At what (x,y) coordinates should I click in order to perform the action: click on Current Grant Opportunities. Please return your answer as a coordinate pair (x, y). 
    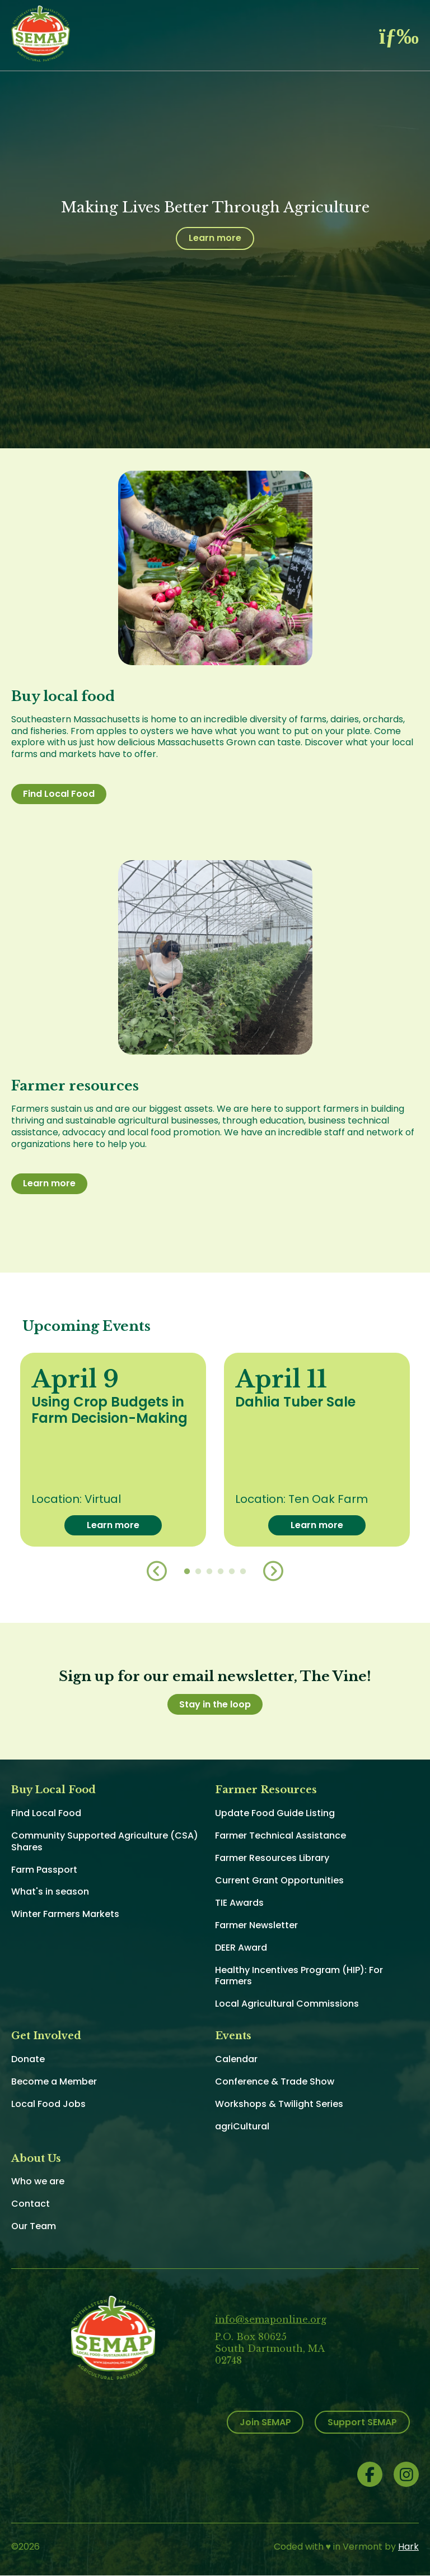
    Looking at the image, I should click on (279, 1880).